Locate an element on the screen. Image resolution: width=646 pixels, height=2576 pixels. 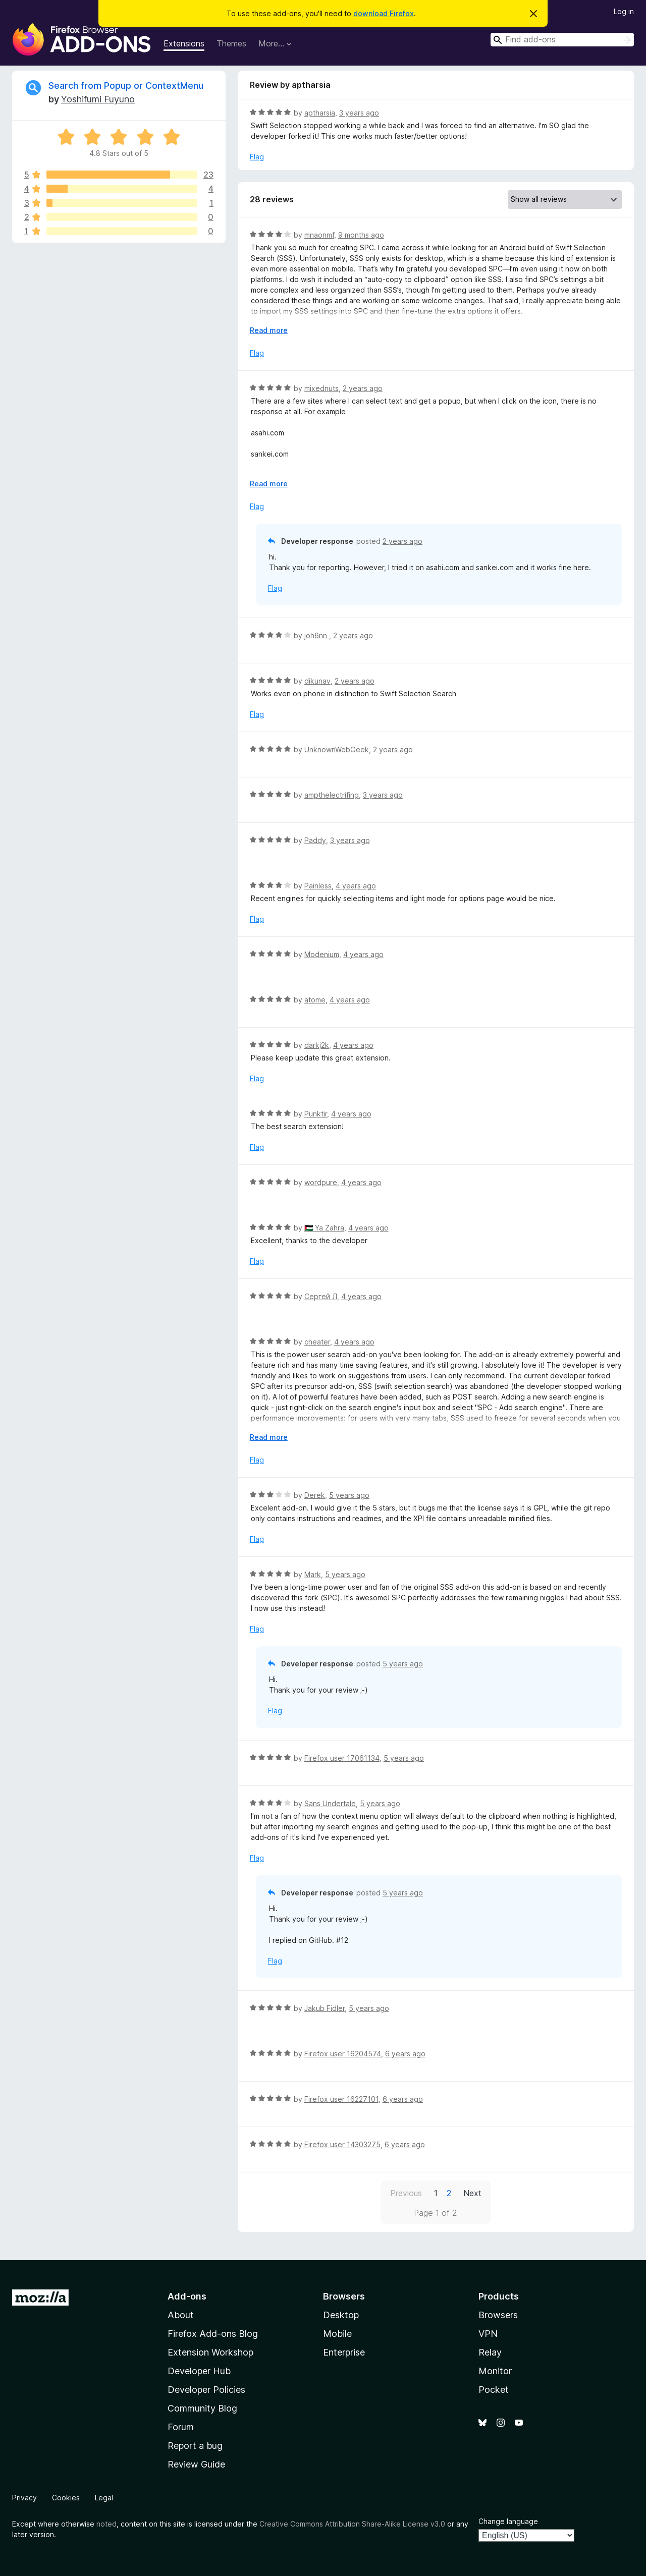
Yoshifumi Fuyuno is located at coordinates (98, 99).